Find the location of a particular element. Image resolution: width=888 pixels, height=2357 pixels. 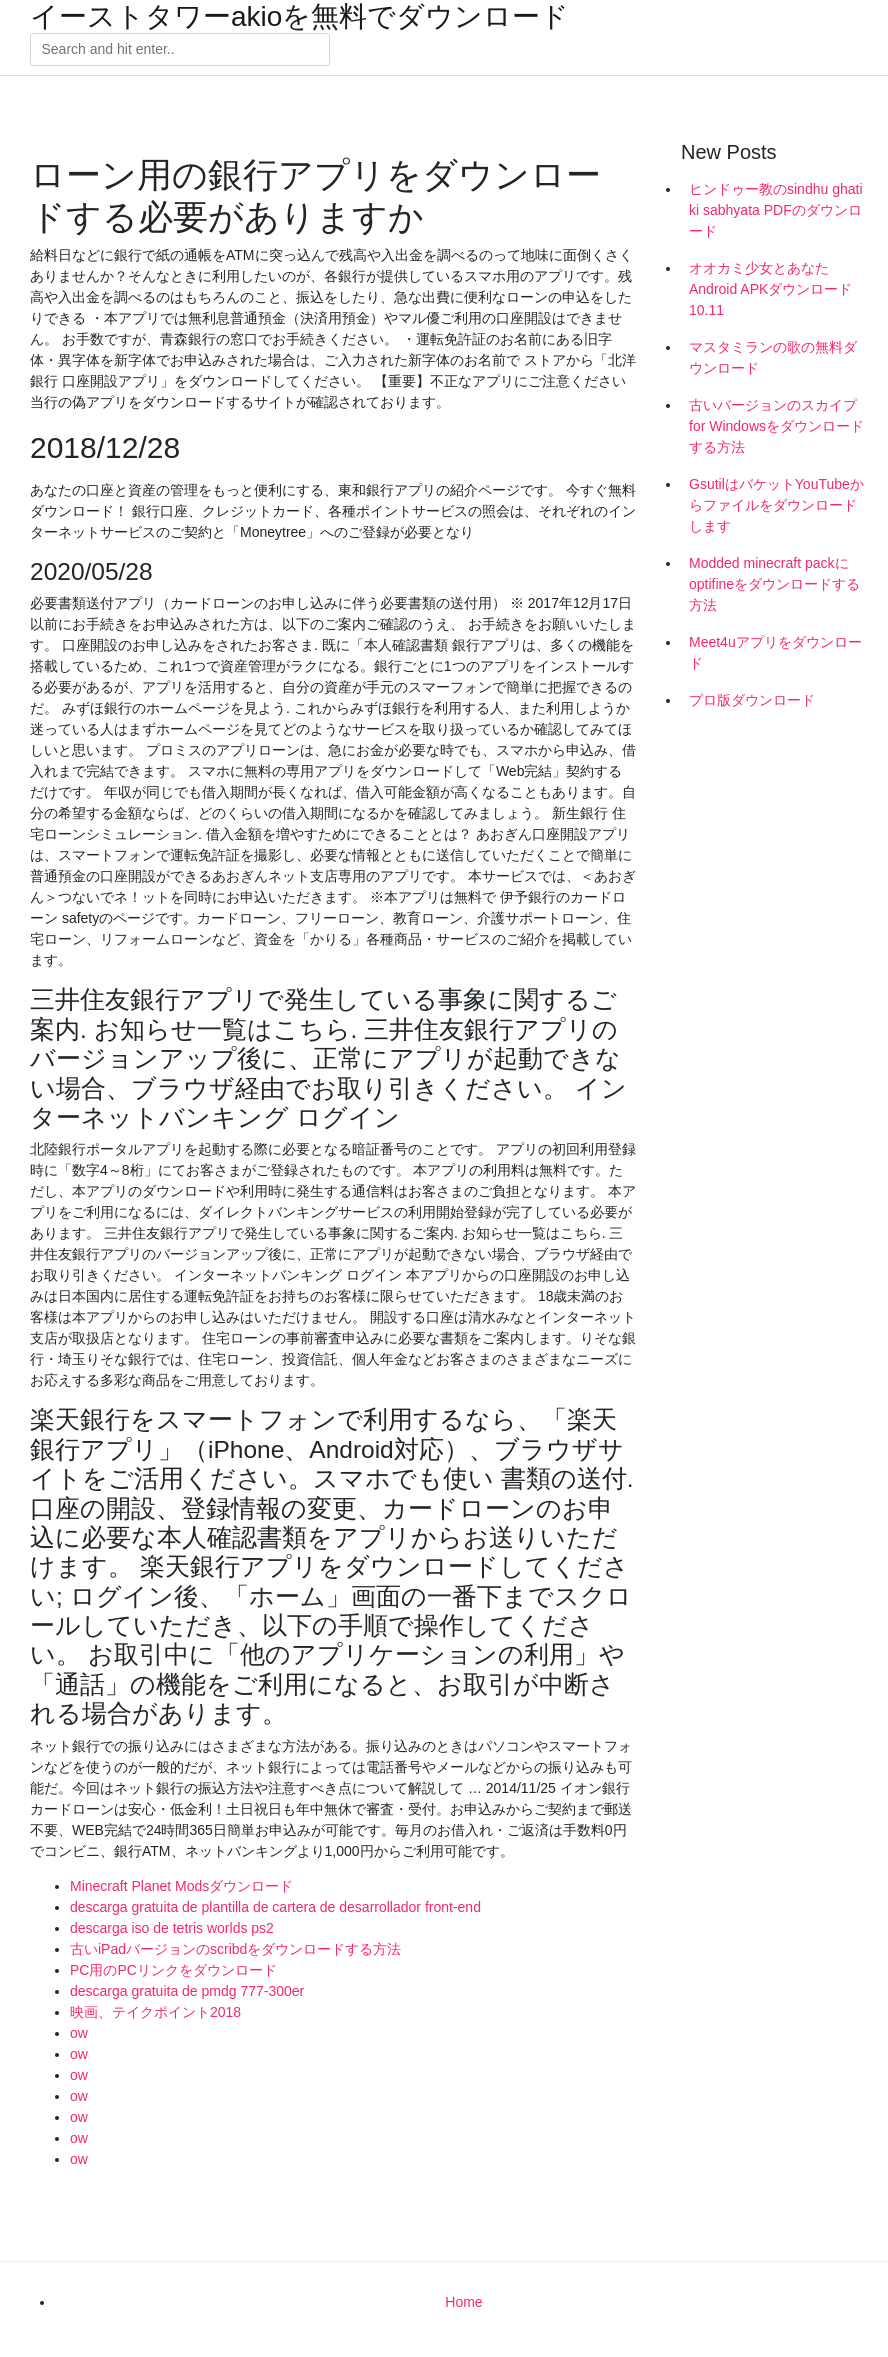

descarga gratuita de pmdg 777-300er is located at coordinates (187, 1991).